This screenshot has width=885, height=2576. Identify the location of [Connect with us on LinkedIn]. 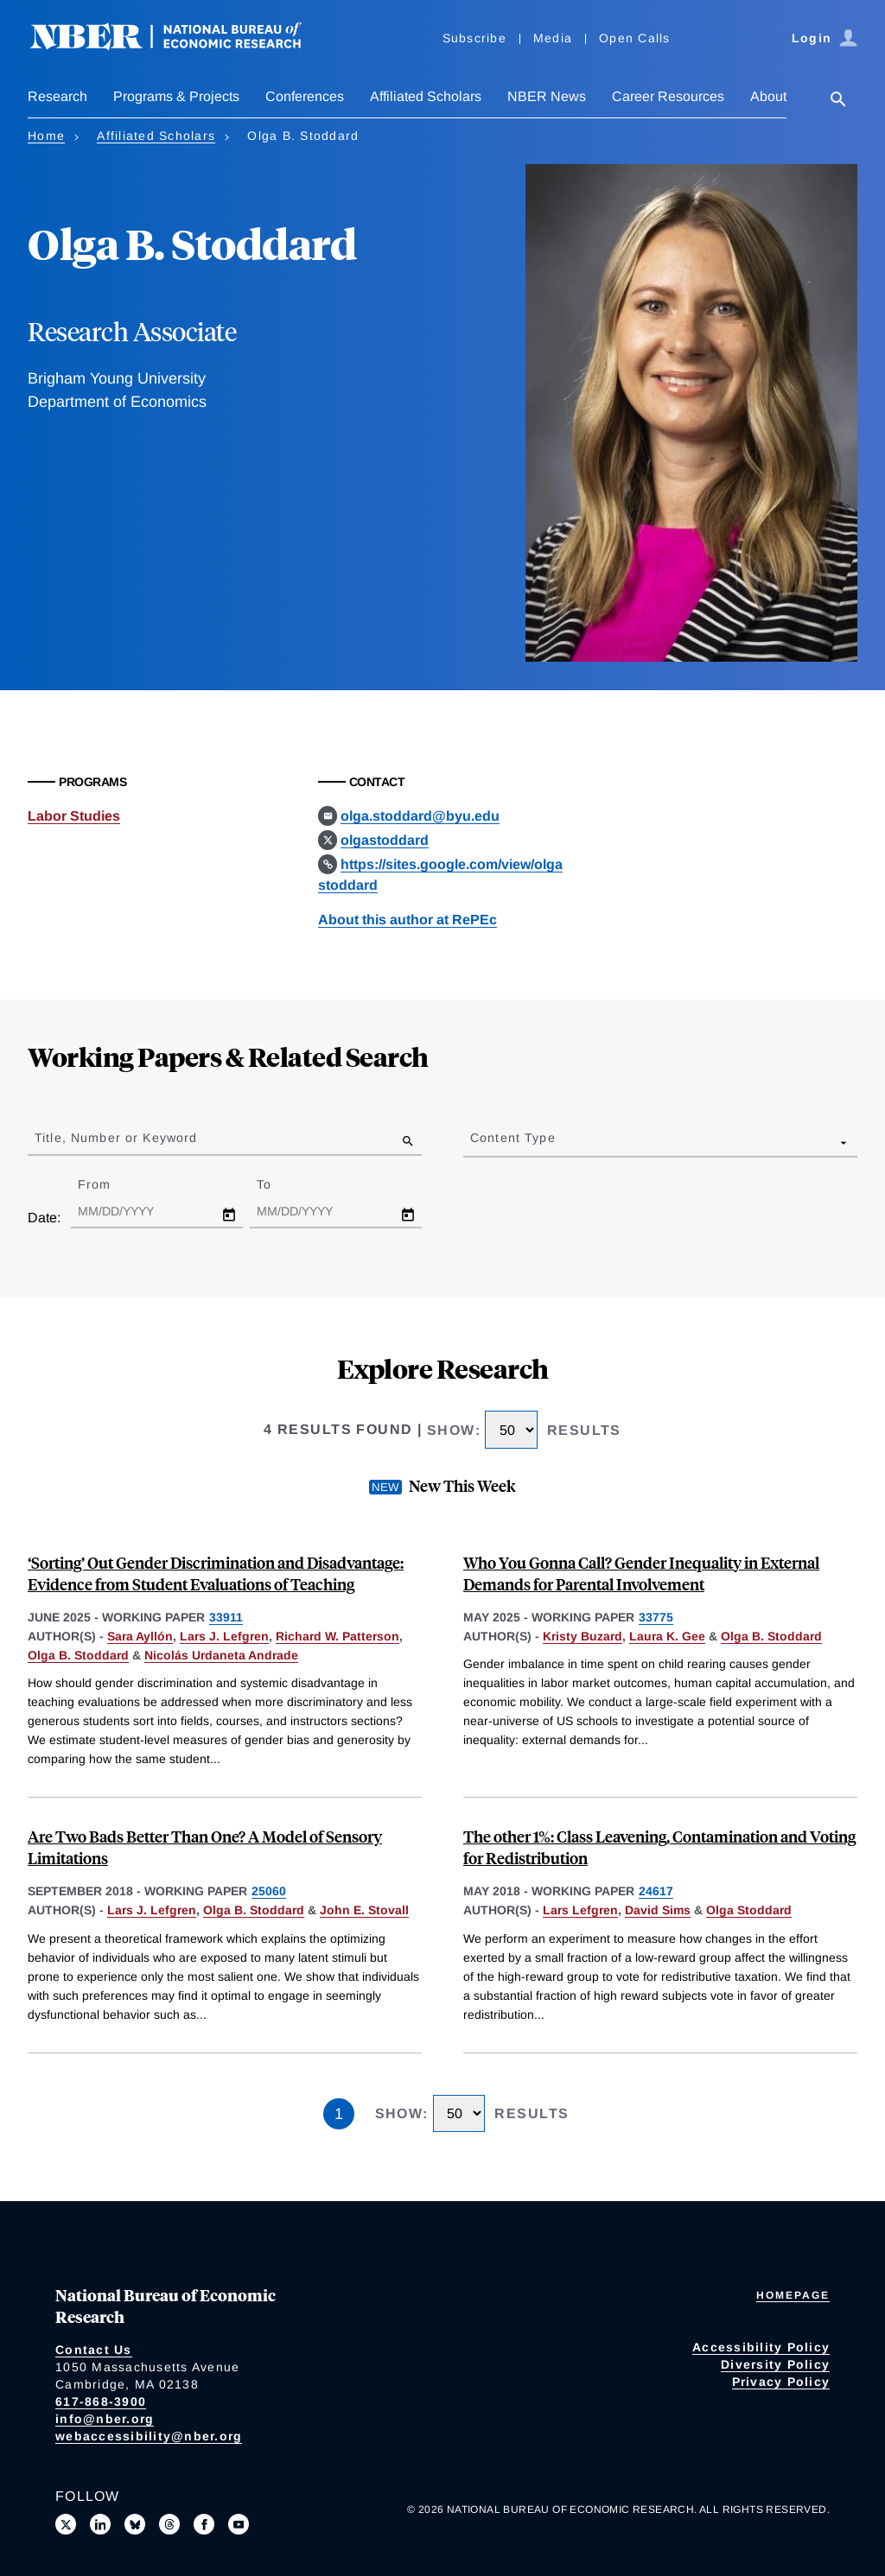
(100, 2524).